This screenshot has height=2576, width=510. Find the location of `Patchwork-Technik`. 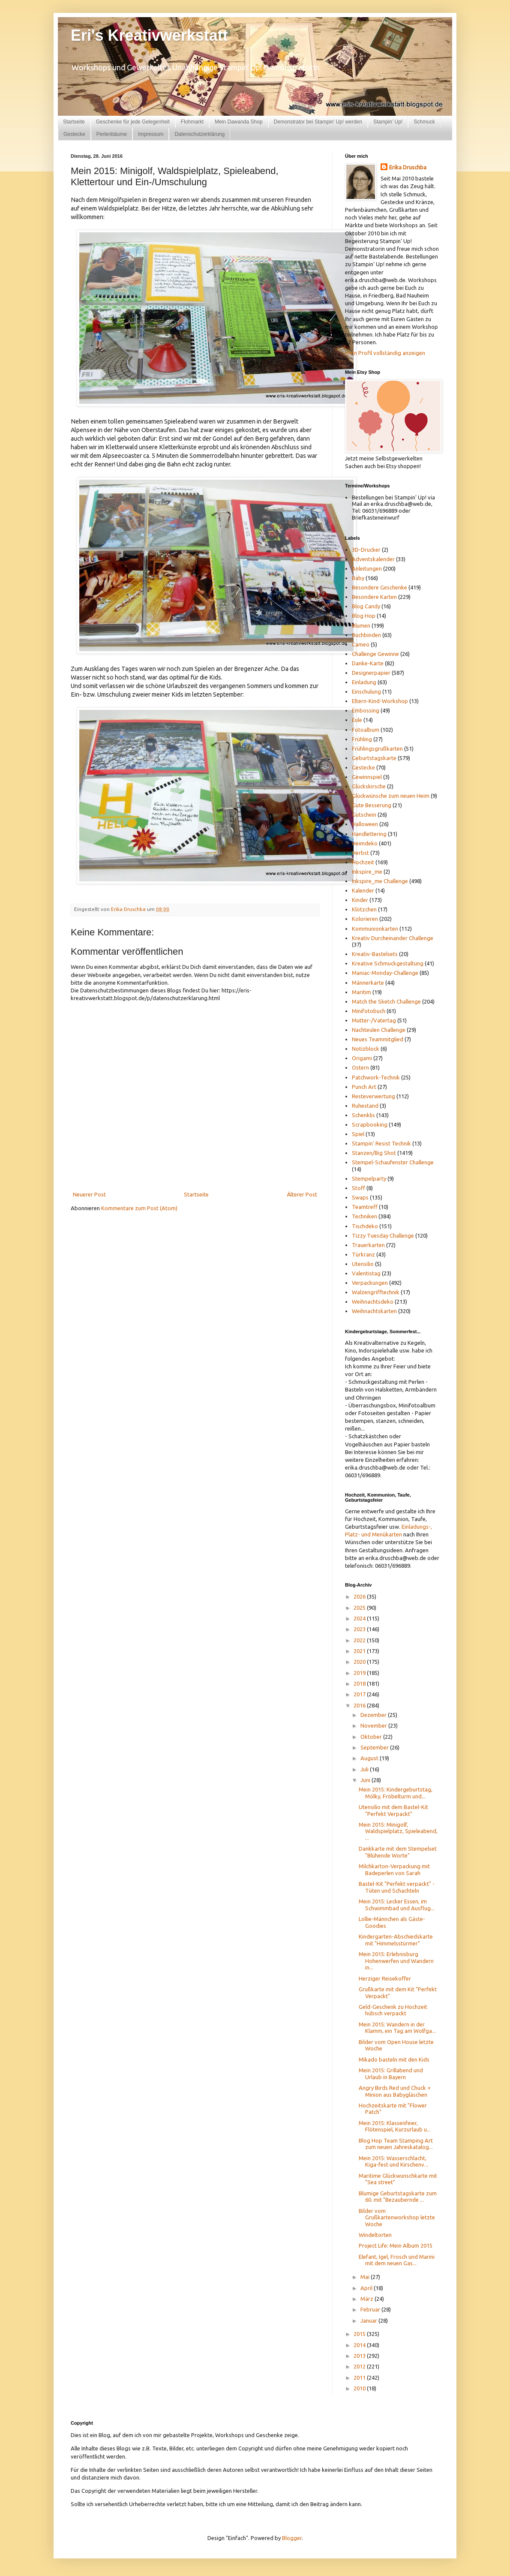

Patchwork-Technik is located at coordinates (376, 1077).